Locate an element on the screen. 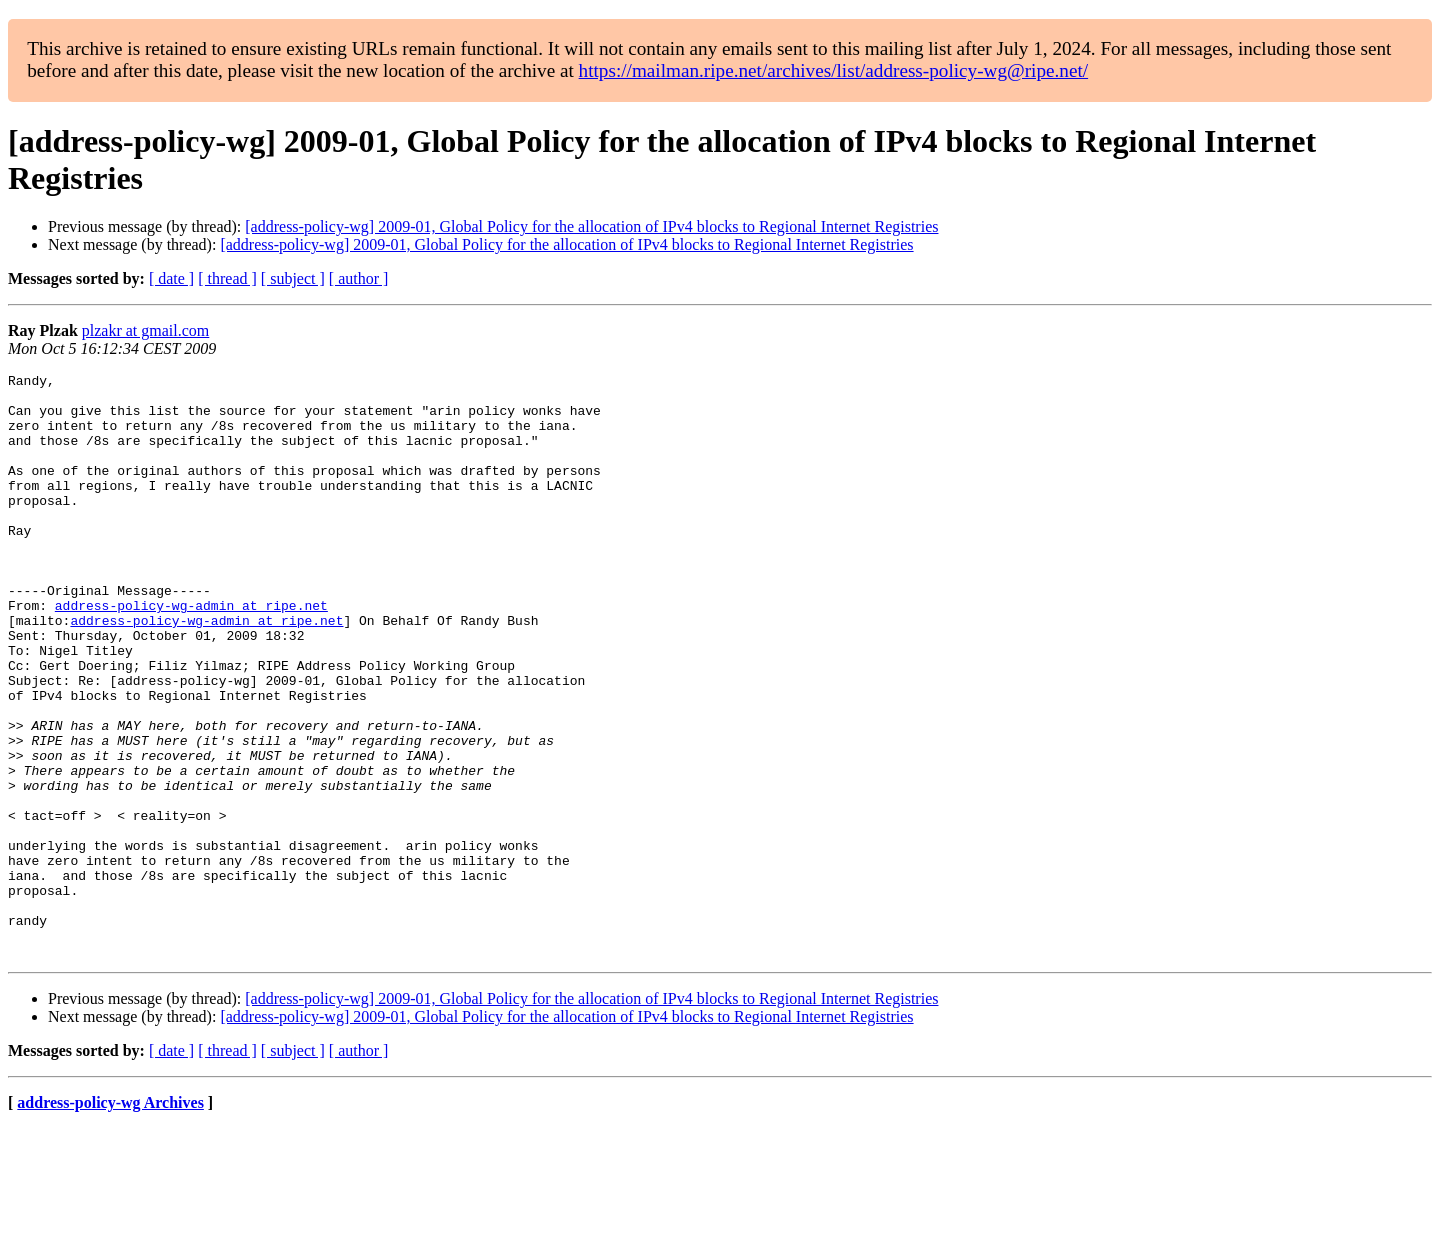 This screenshot has height=1245, width=1440. address-policy-wg Archives is located at coordinates (110, 1219).